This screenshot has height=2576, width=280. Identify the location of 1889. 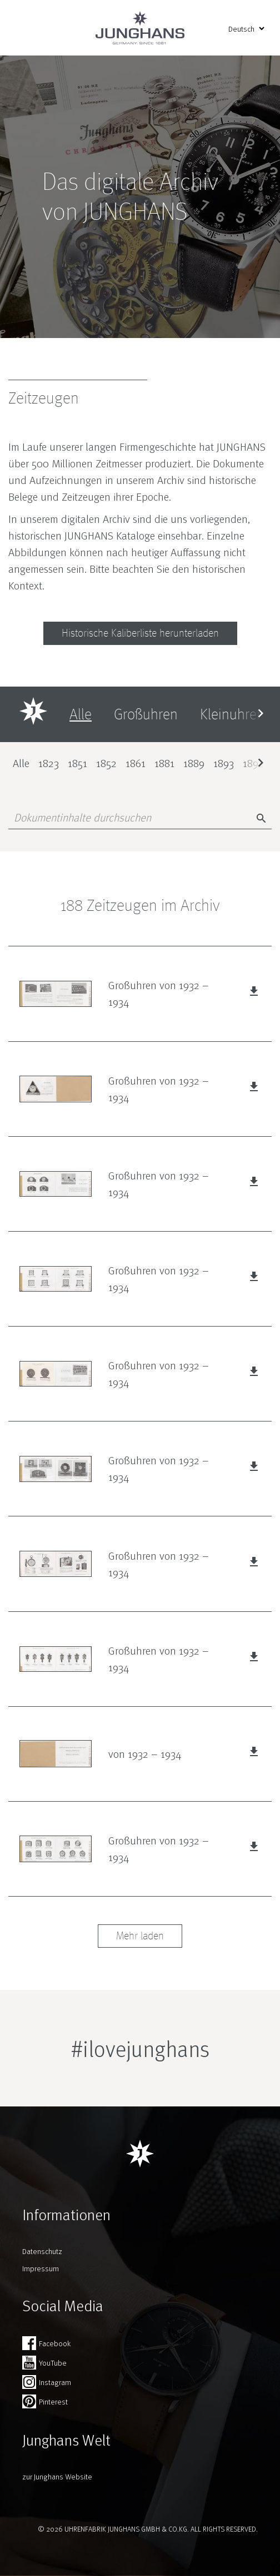
(193, 762).